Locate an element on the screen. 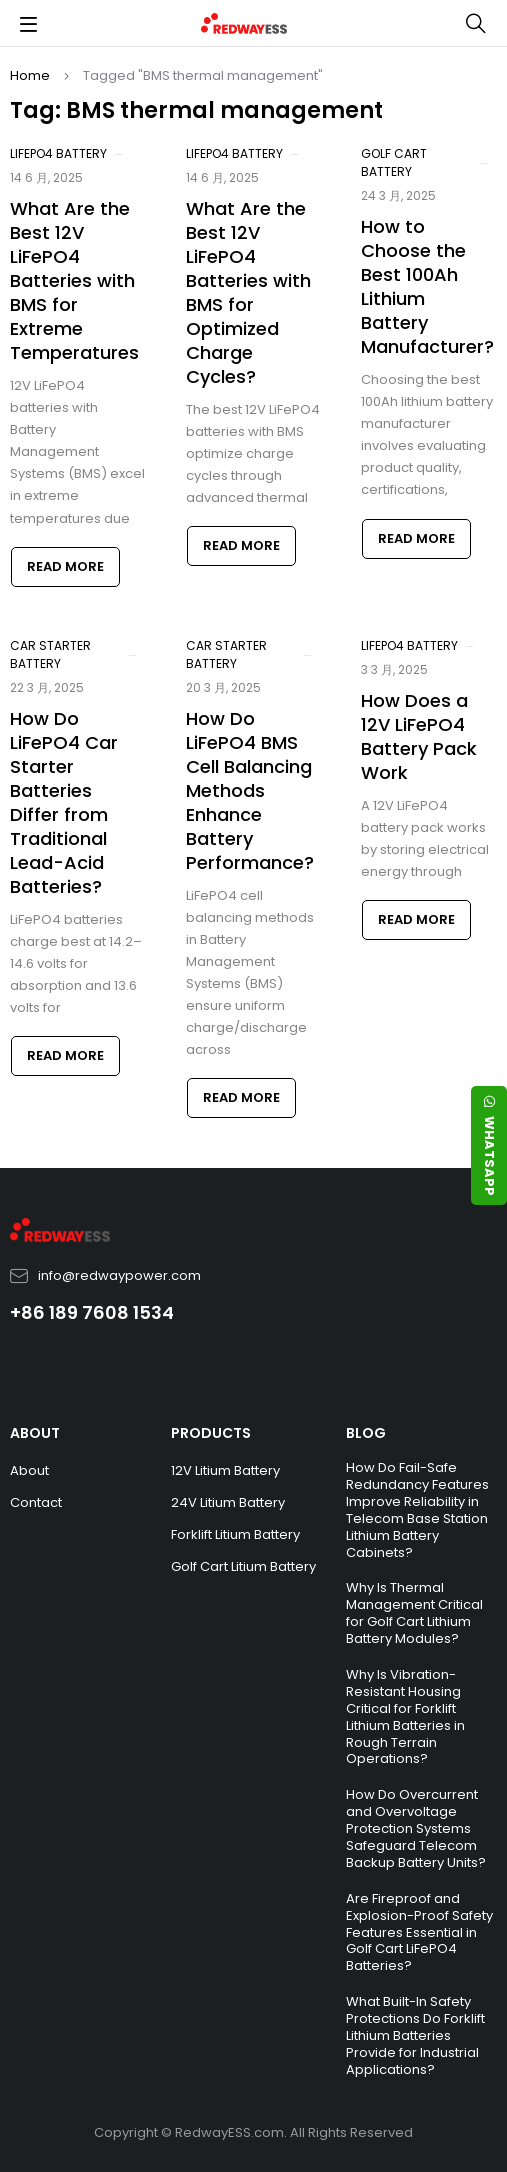 The width and height of the screenshot is (507, 2172). Car Starter Battery is located at coordinates (50, 654).